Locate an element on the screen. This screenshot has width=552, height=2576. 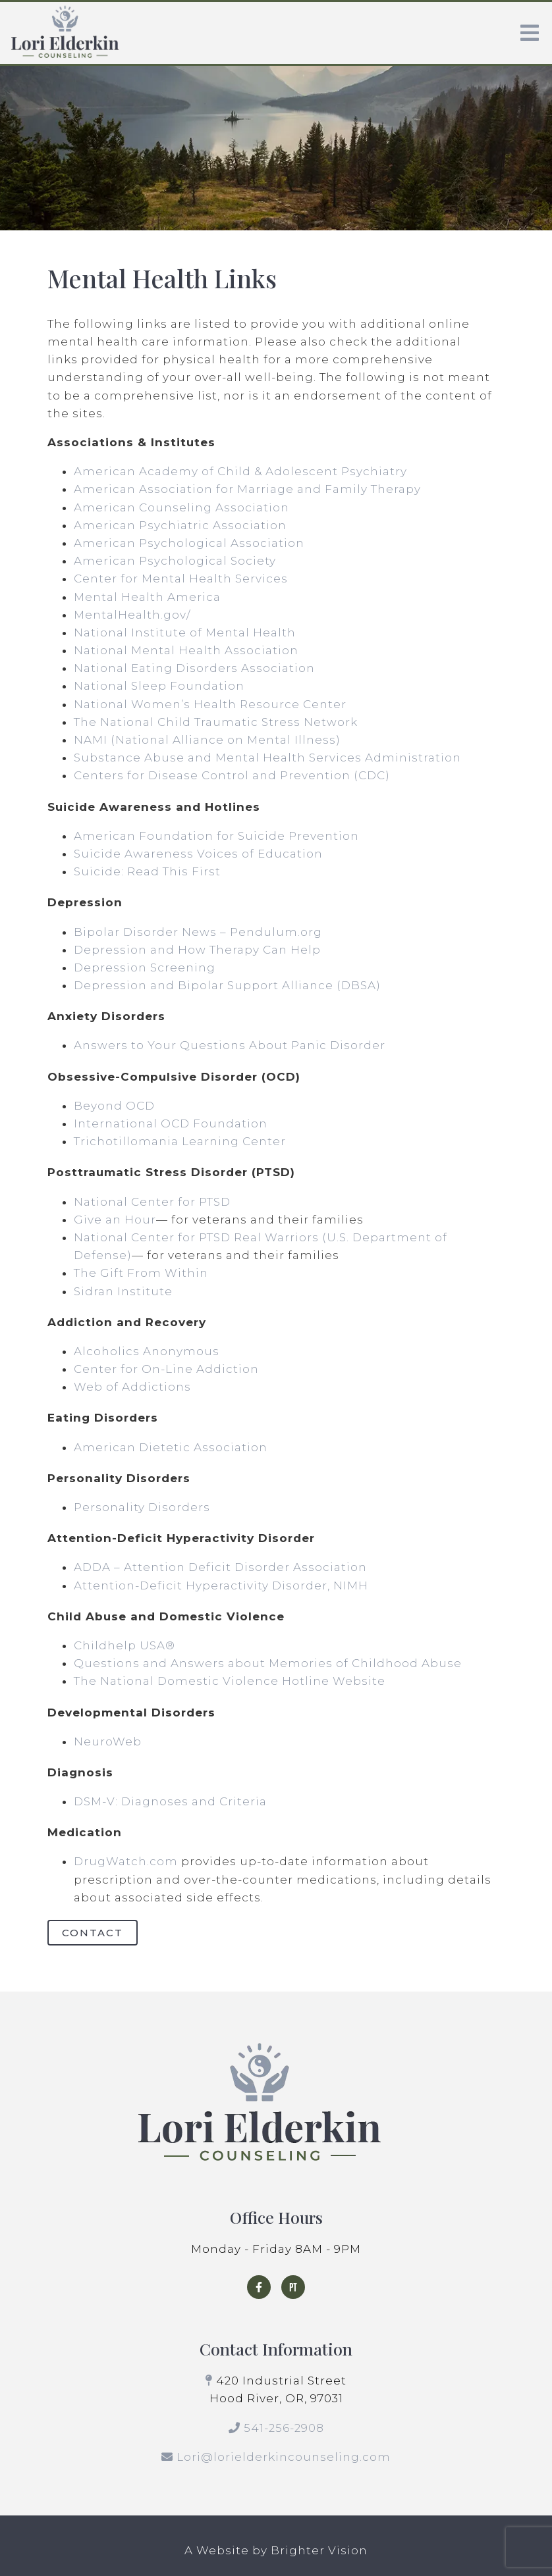
Suicide Awareness Voices of Education is located at coordinates (198, 853).